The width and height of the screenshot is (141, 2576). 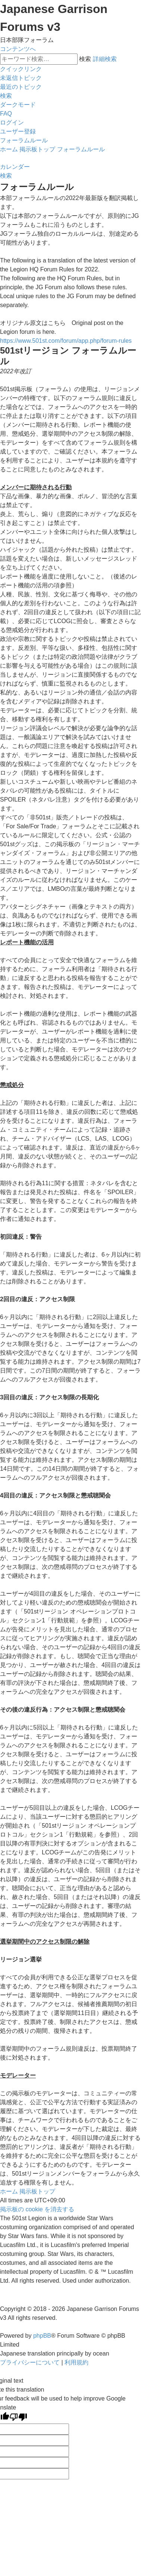 I want to click on [menuitem], so click(x=21, y=78).